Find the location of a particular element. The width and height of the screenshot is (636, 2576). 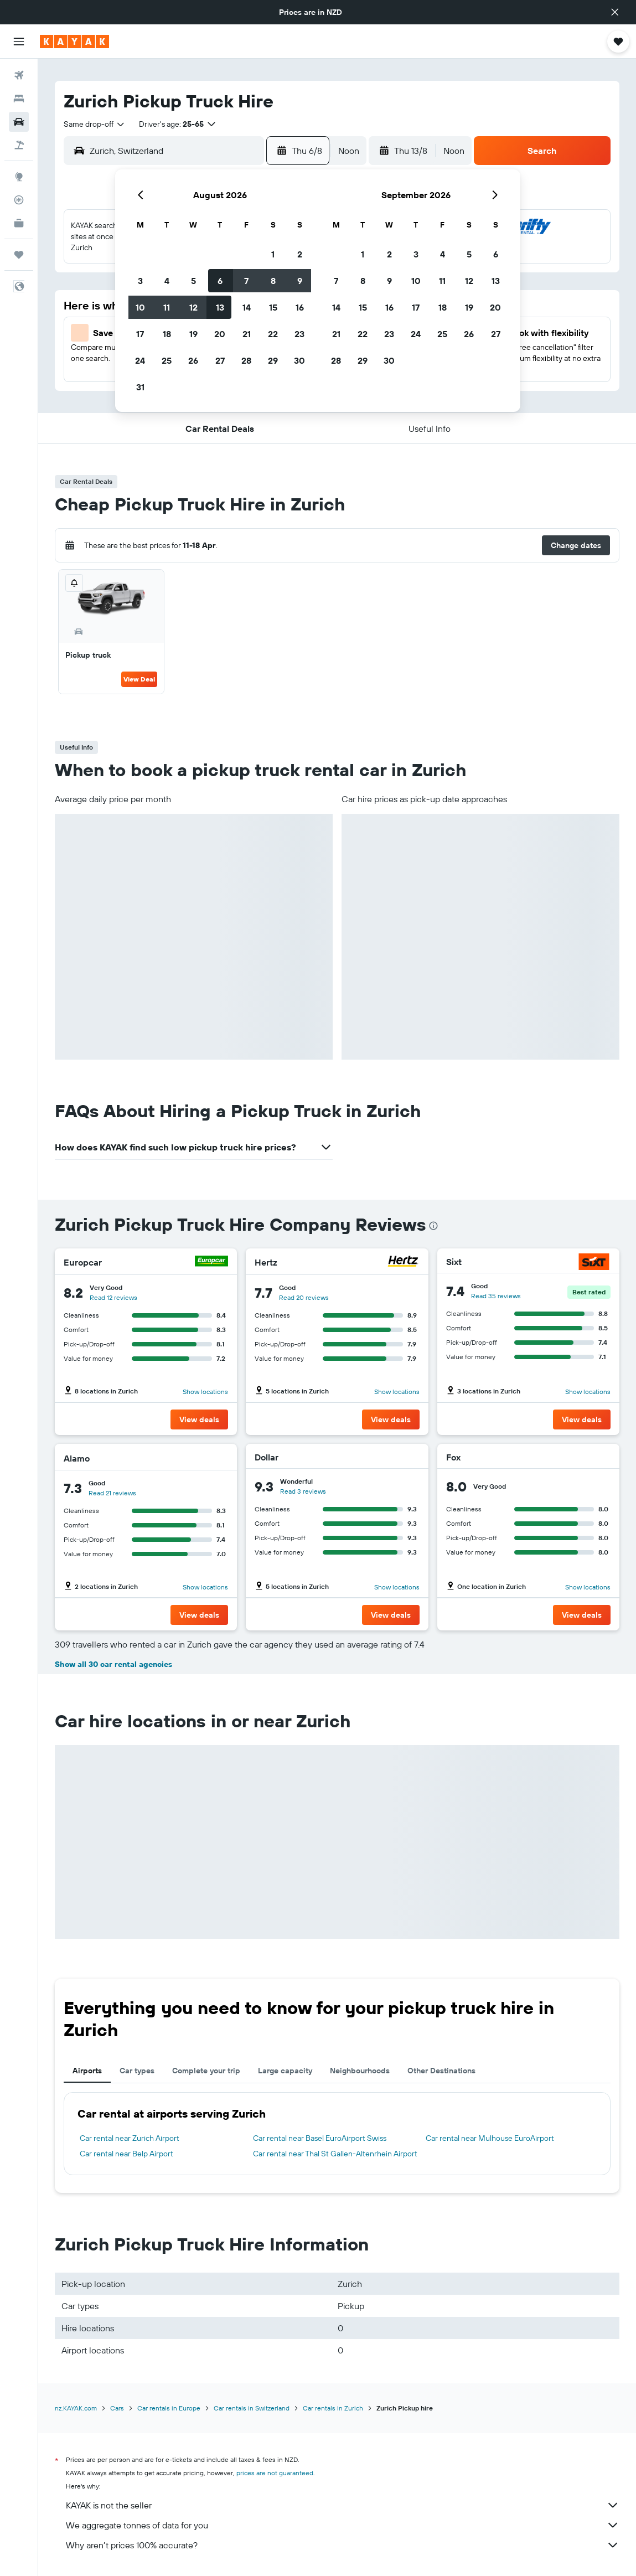

Car rental near Thal St Gallen-Altenrhein Airport is located at coordinates (335, 2154).